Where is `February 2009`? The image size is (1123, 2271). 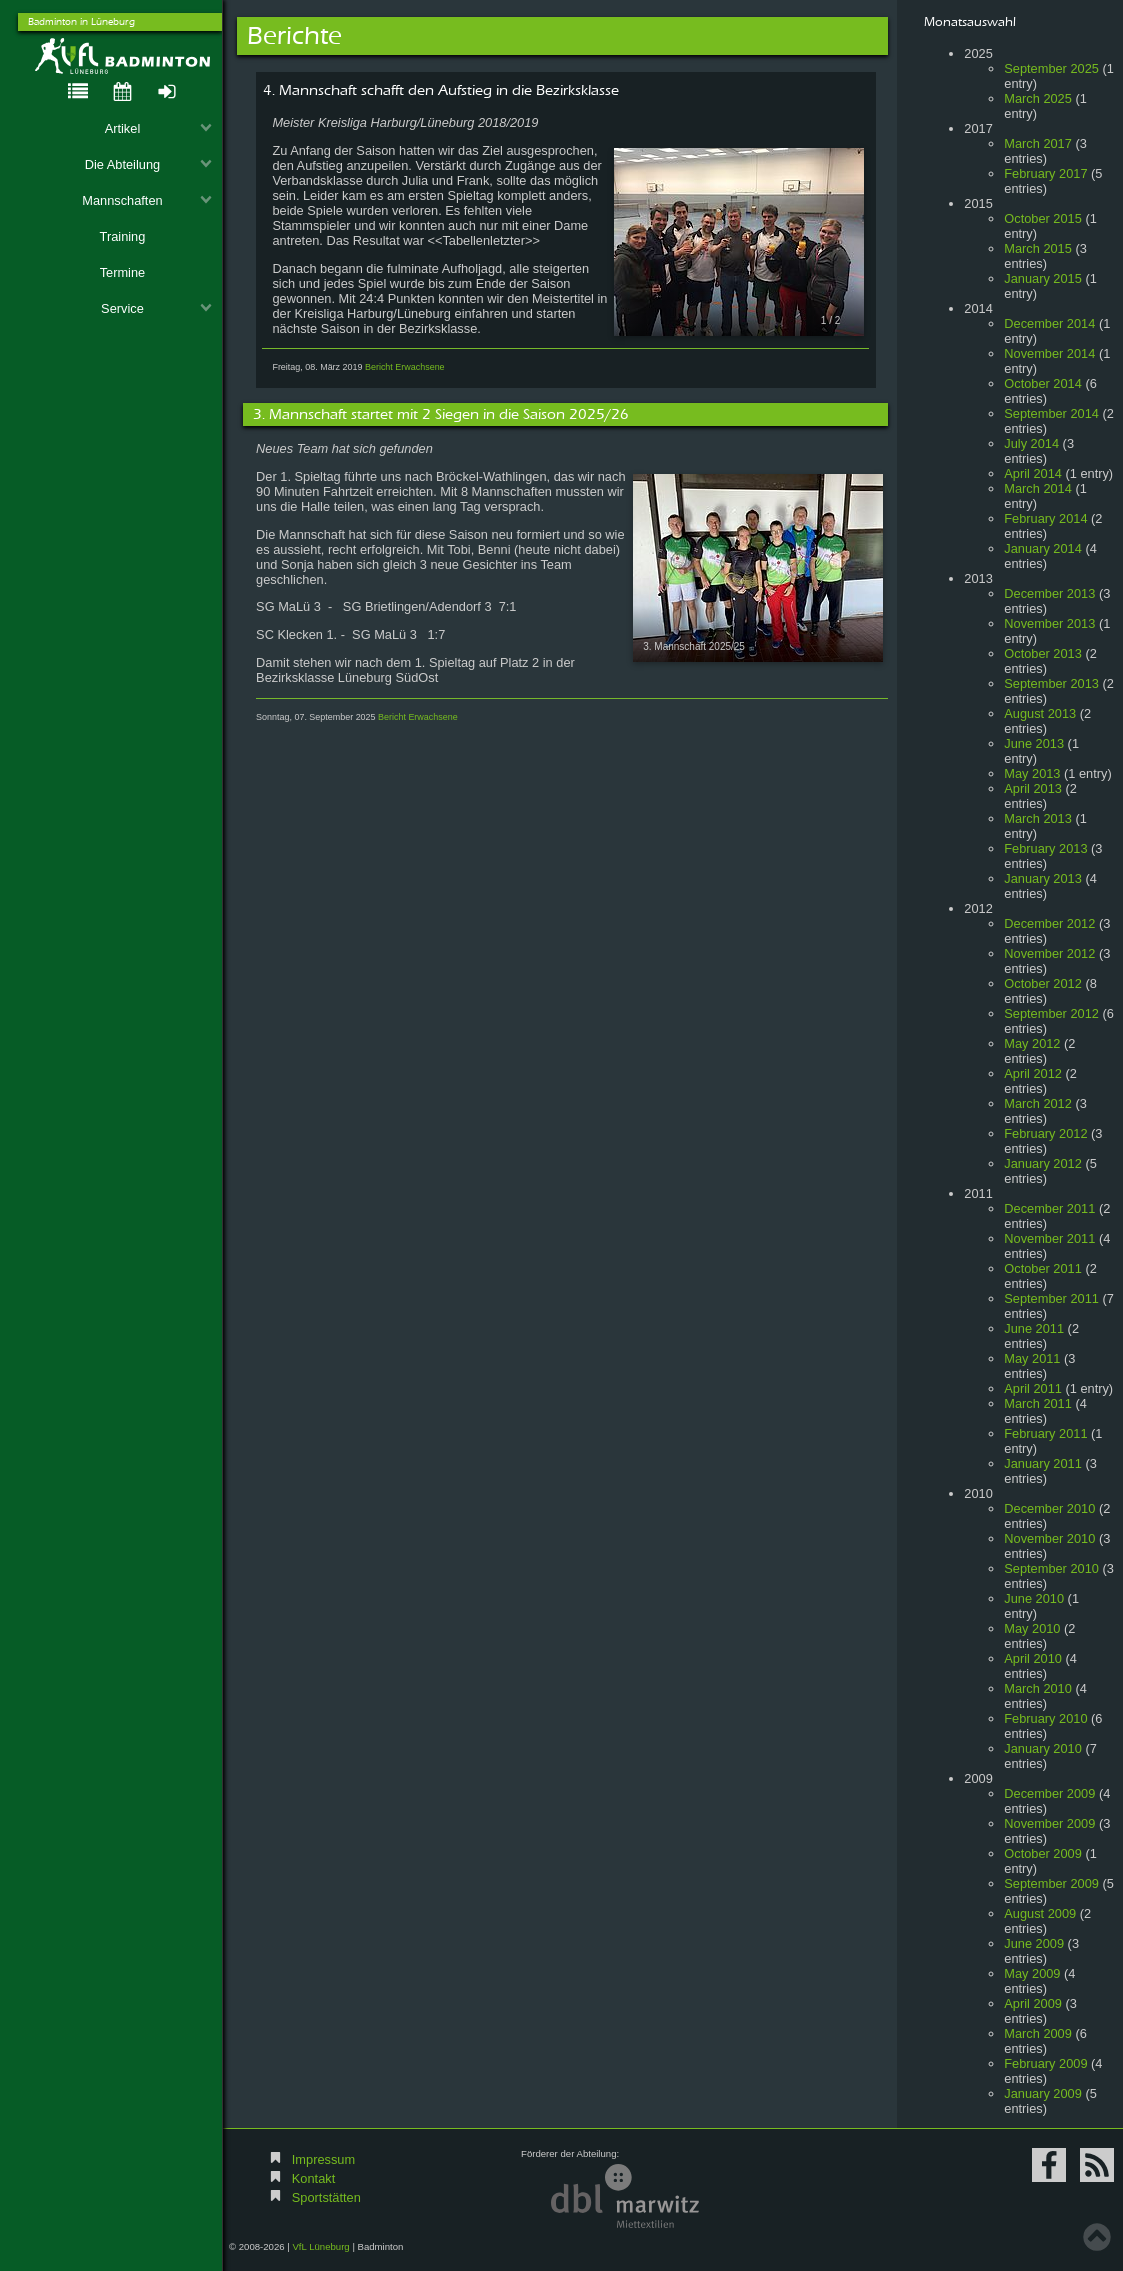 February 2009 is located at coordinates (1045, 2063).